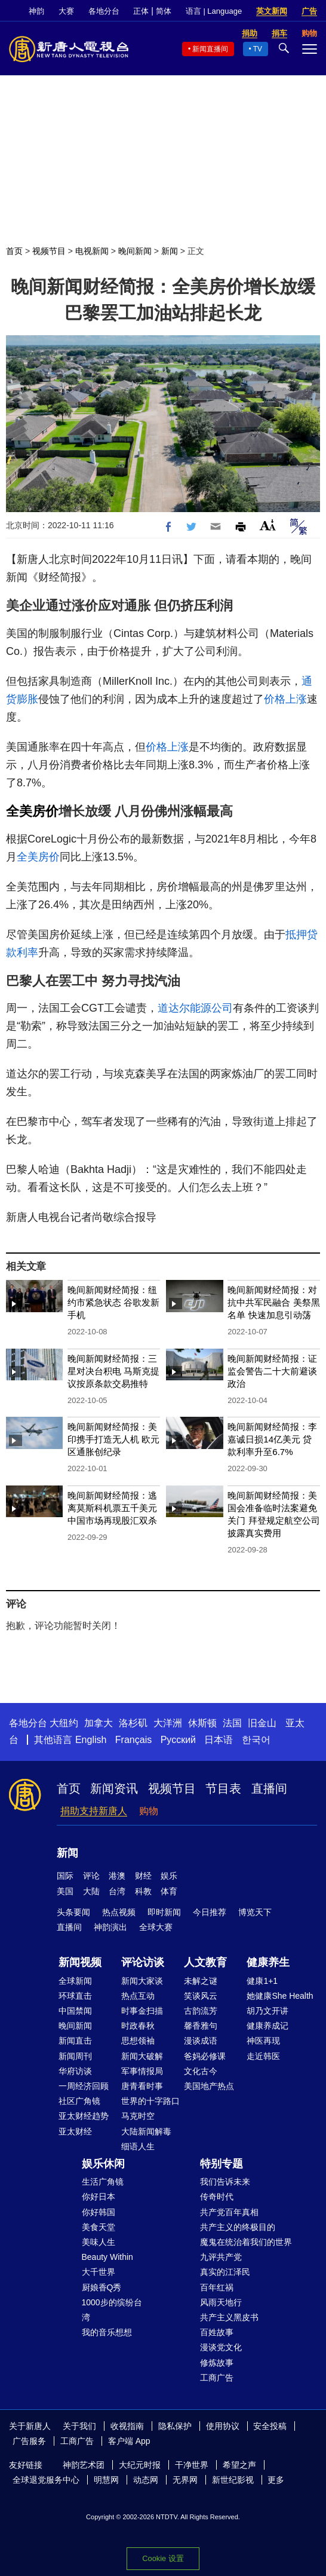 The width and height of the screenshot is (326, 2576). I want to click on 走近韩医, so click(263, 2056).